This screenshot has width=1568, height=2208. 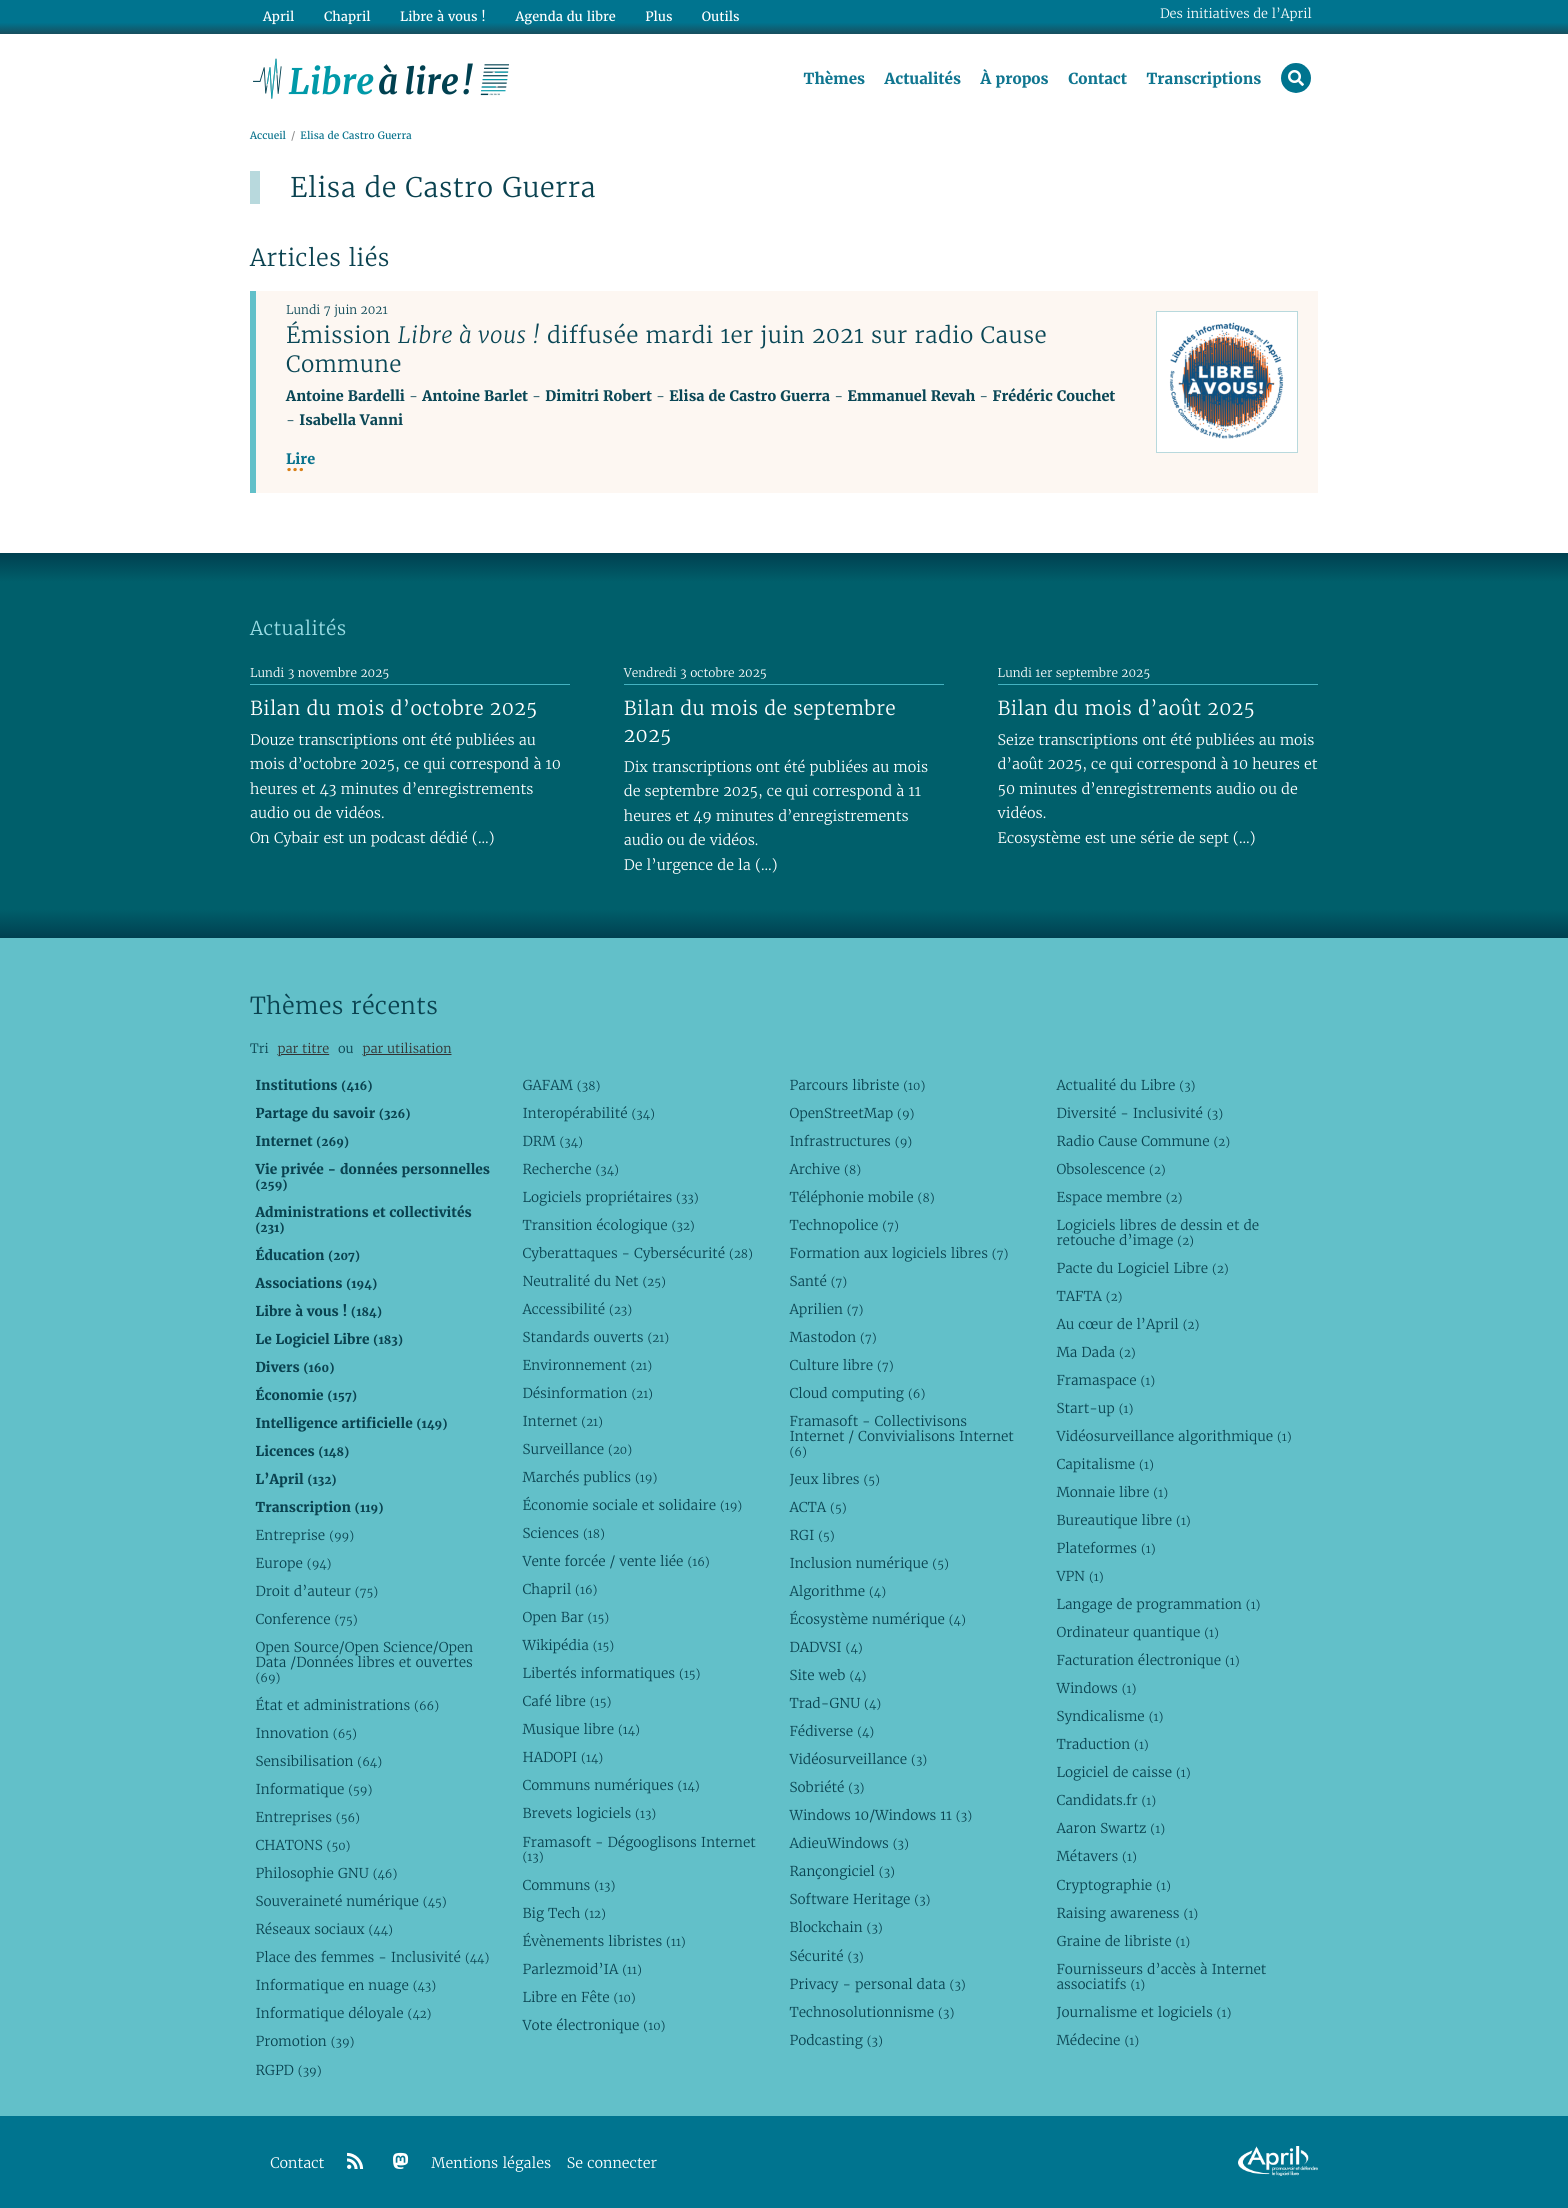 I want to click on Framasoft - Dégooglisons Internet, so click(x=638, y=1849).